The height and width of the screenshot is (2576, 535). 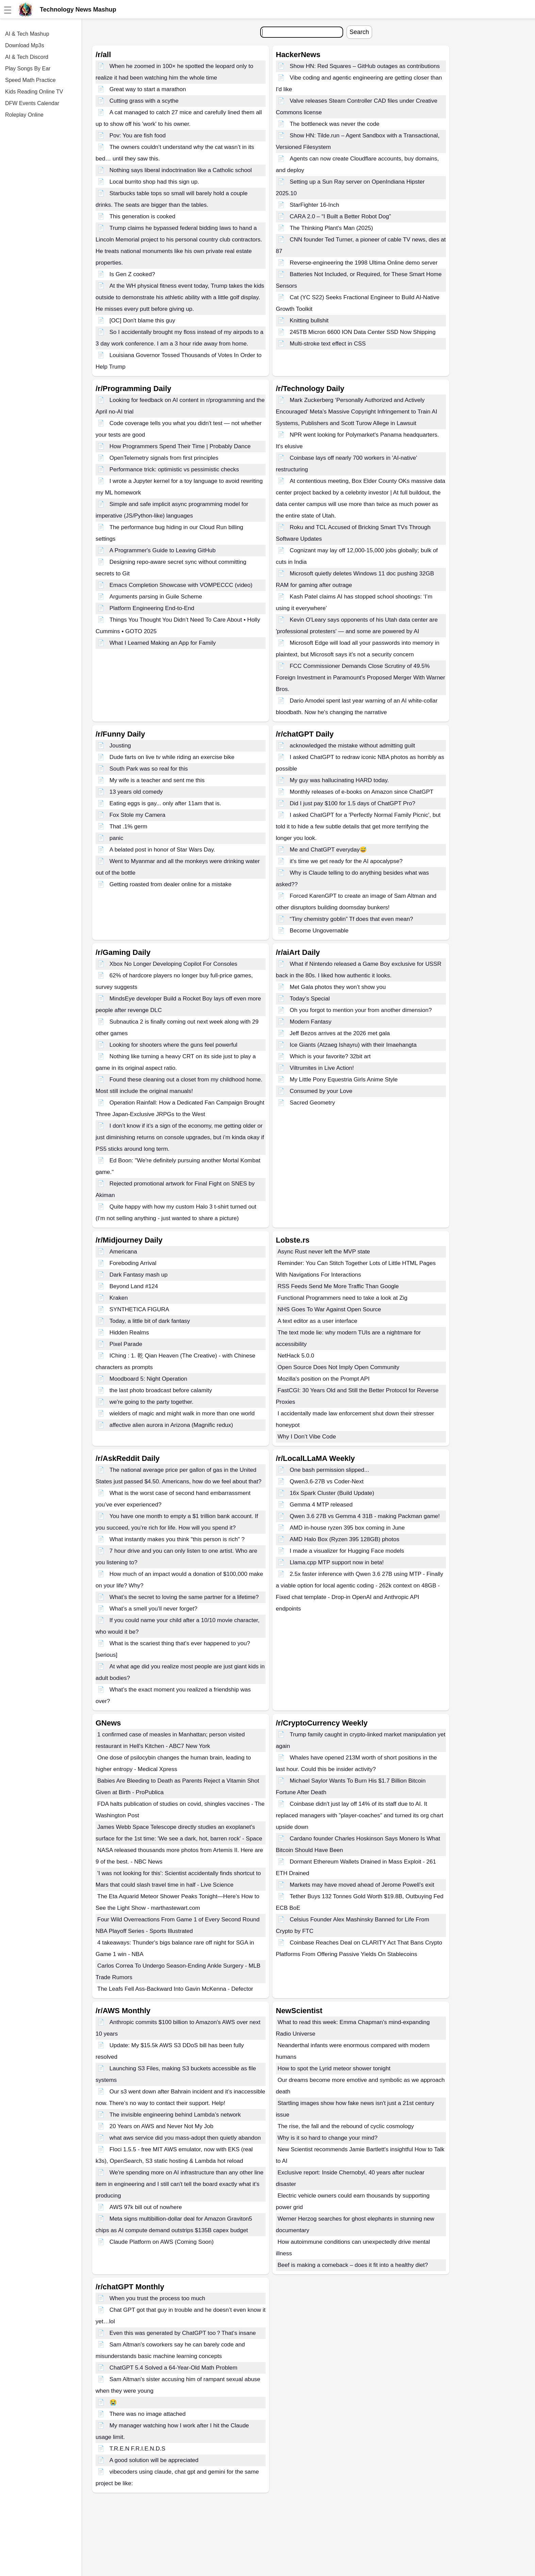 What do you see at coordinates (361, 792) in the screenshot?
I see `Monthly releases of e-books on Amazon since ChatGPT` at bounding box center [361, 792].